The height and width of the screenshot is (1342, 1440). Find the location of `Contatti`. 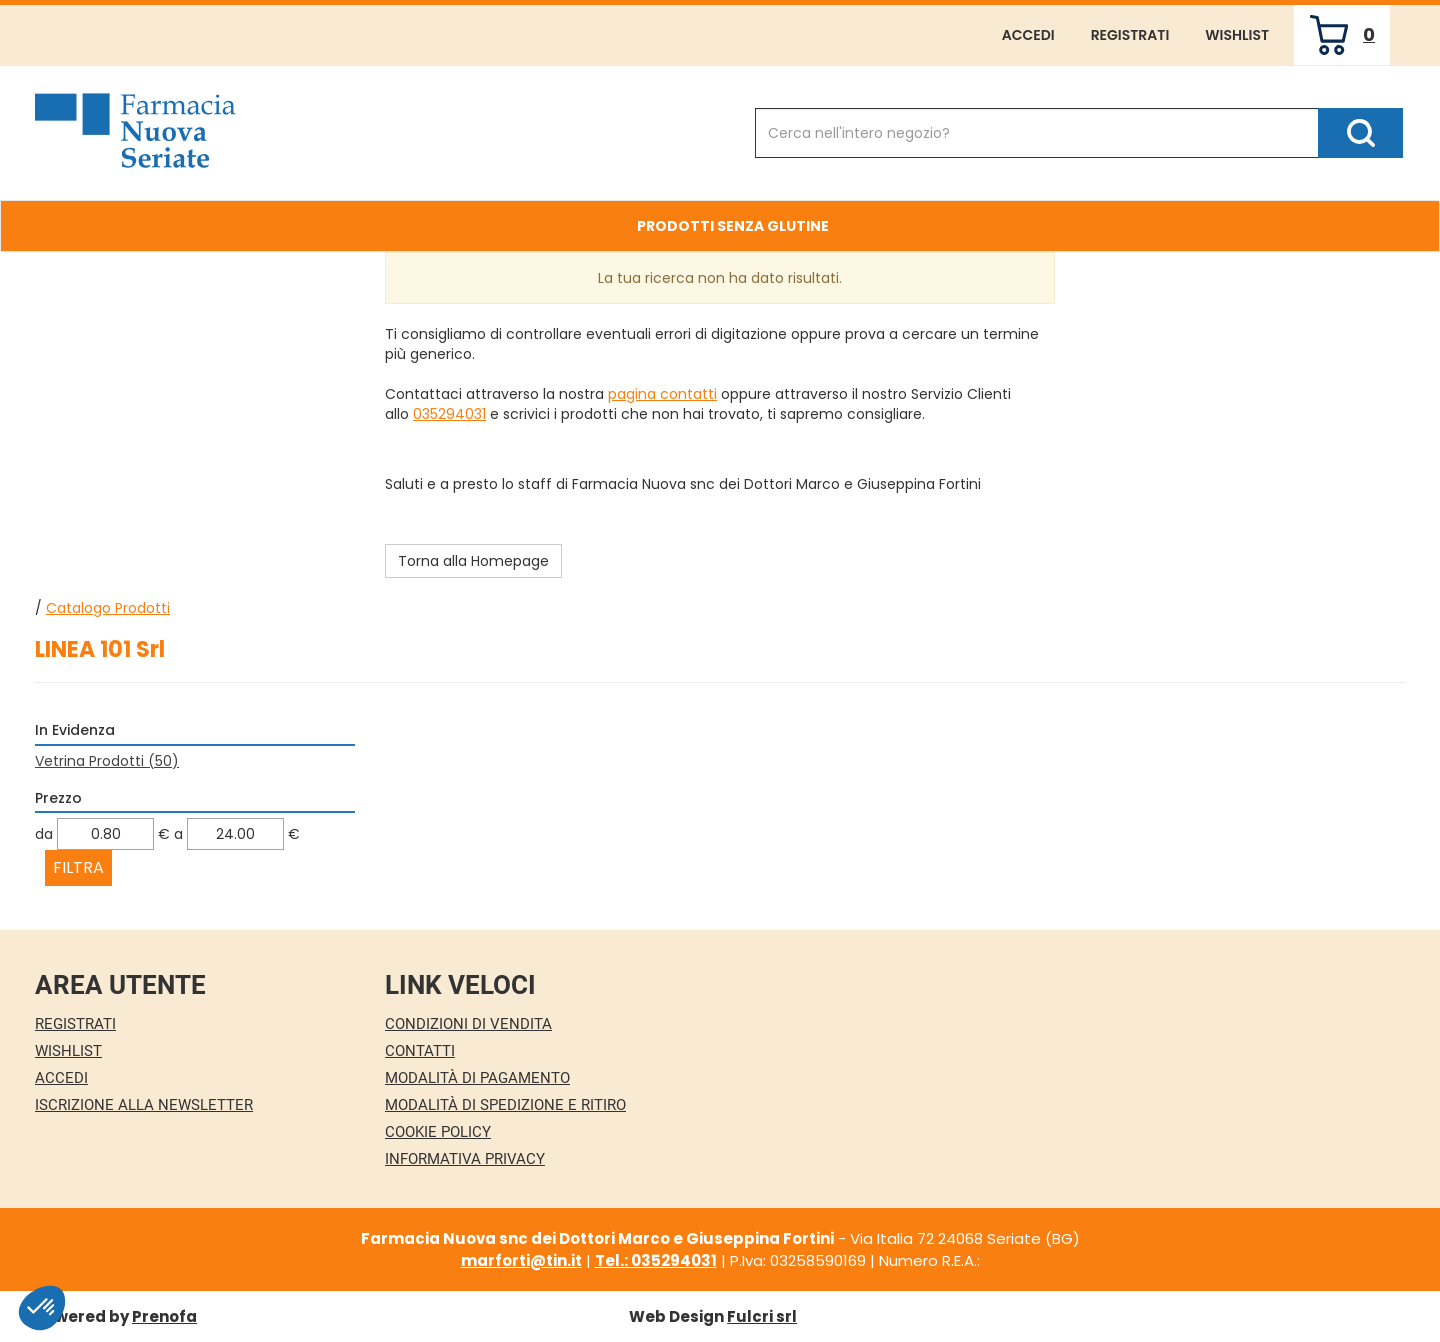

Contatti is located at coordinates (420, 1051).